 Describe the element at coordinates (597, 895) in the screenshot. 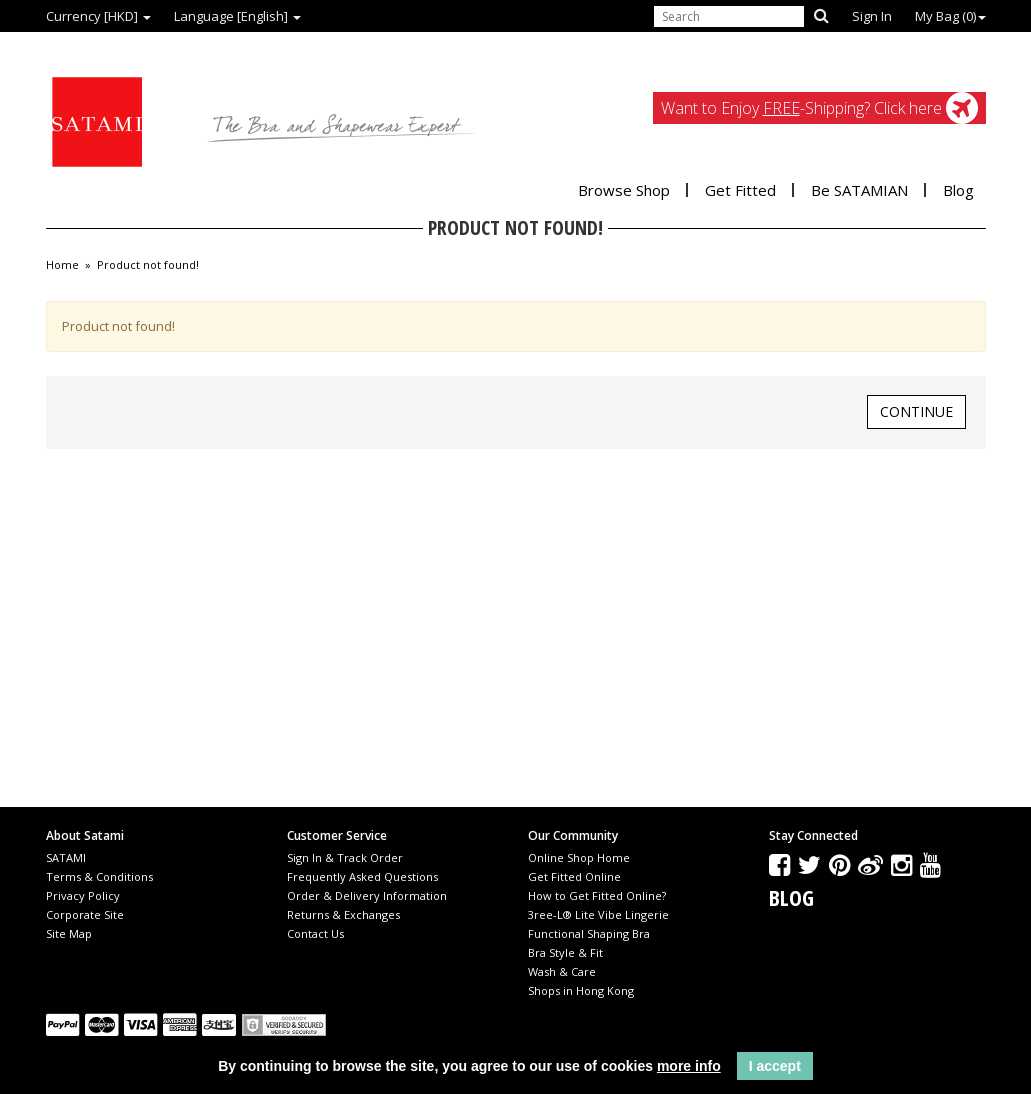

I see `How to Get Fitted Online?` at that location.